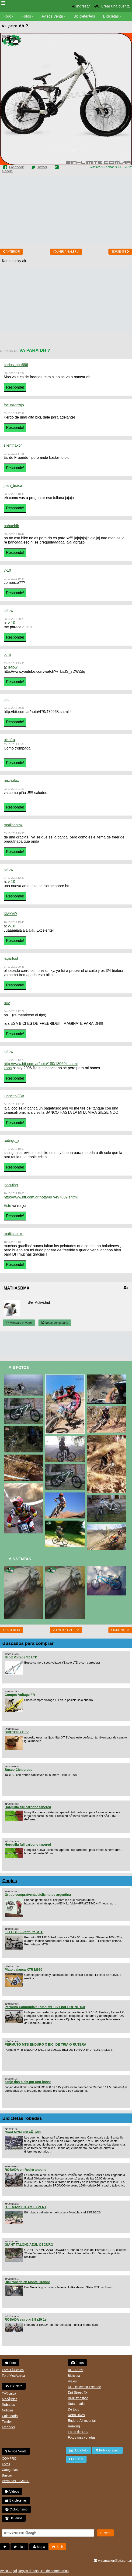 Image resolution: width=132 pixels, height=2576 pixels. What do you see at coordinates (28, 2571) in the screenshot?
I see `Reglas de uso` at bounding box center [28, 2571].